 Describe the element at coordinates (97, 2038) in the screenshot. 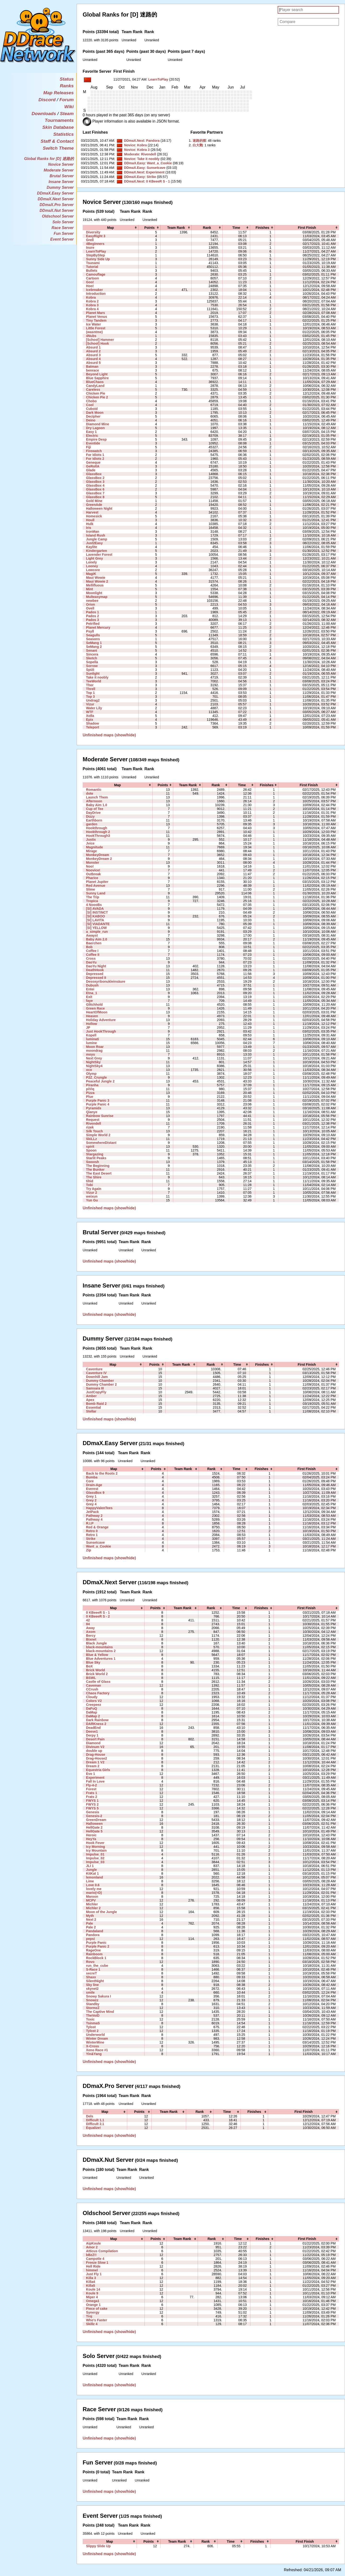

I see `Winter Dream` at that location.